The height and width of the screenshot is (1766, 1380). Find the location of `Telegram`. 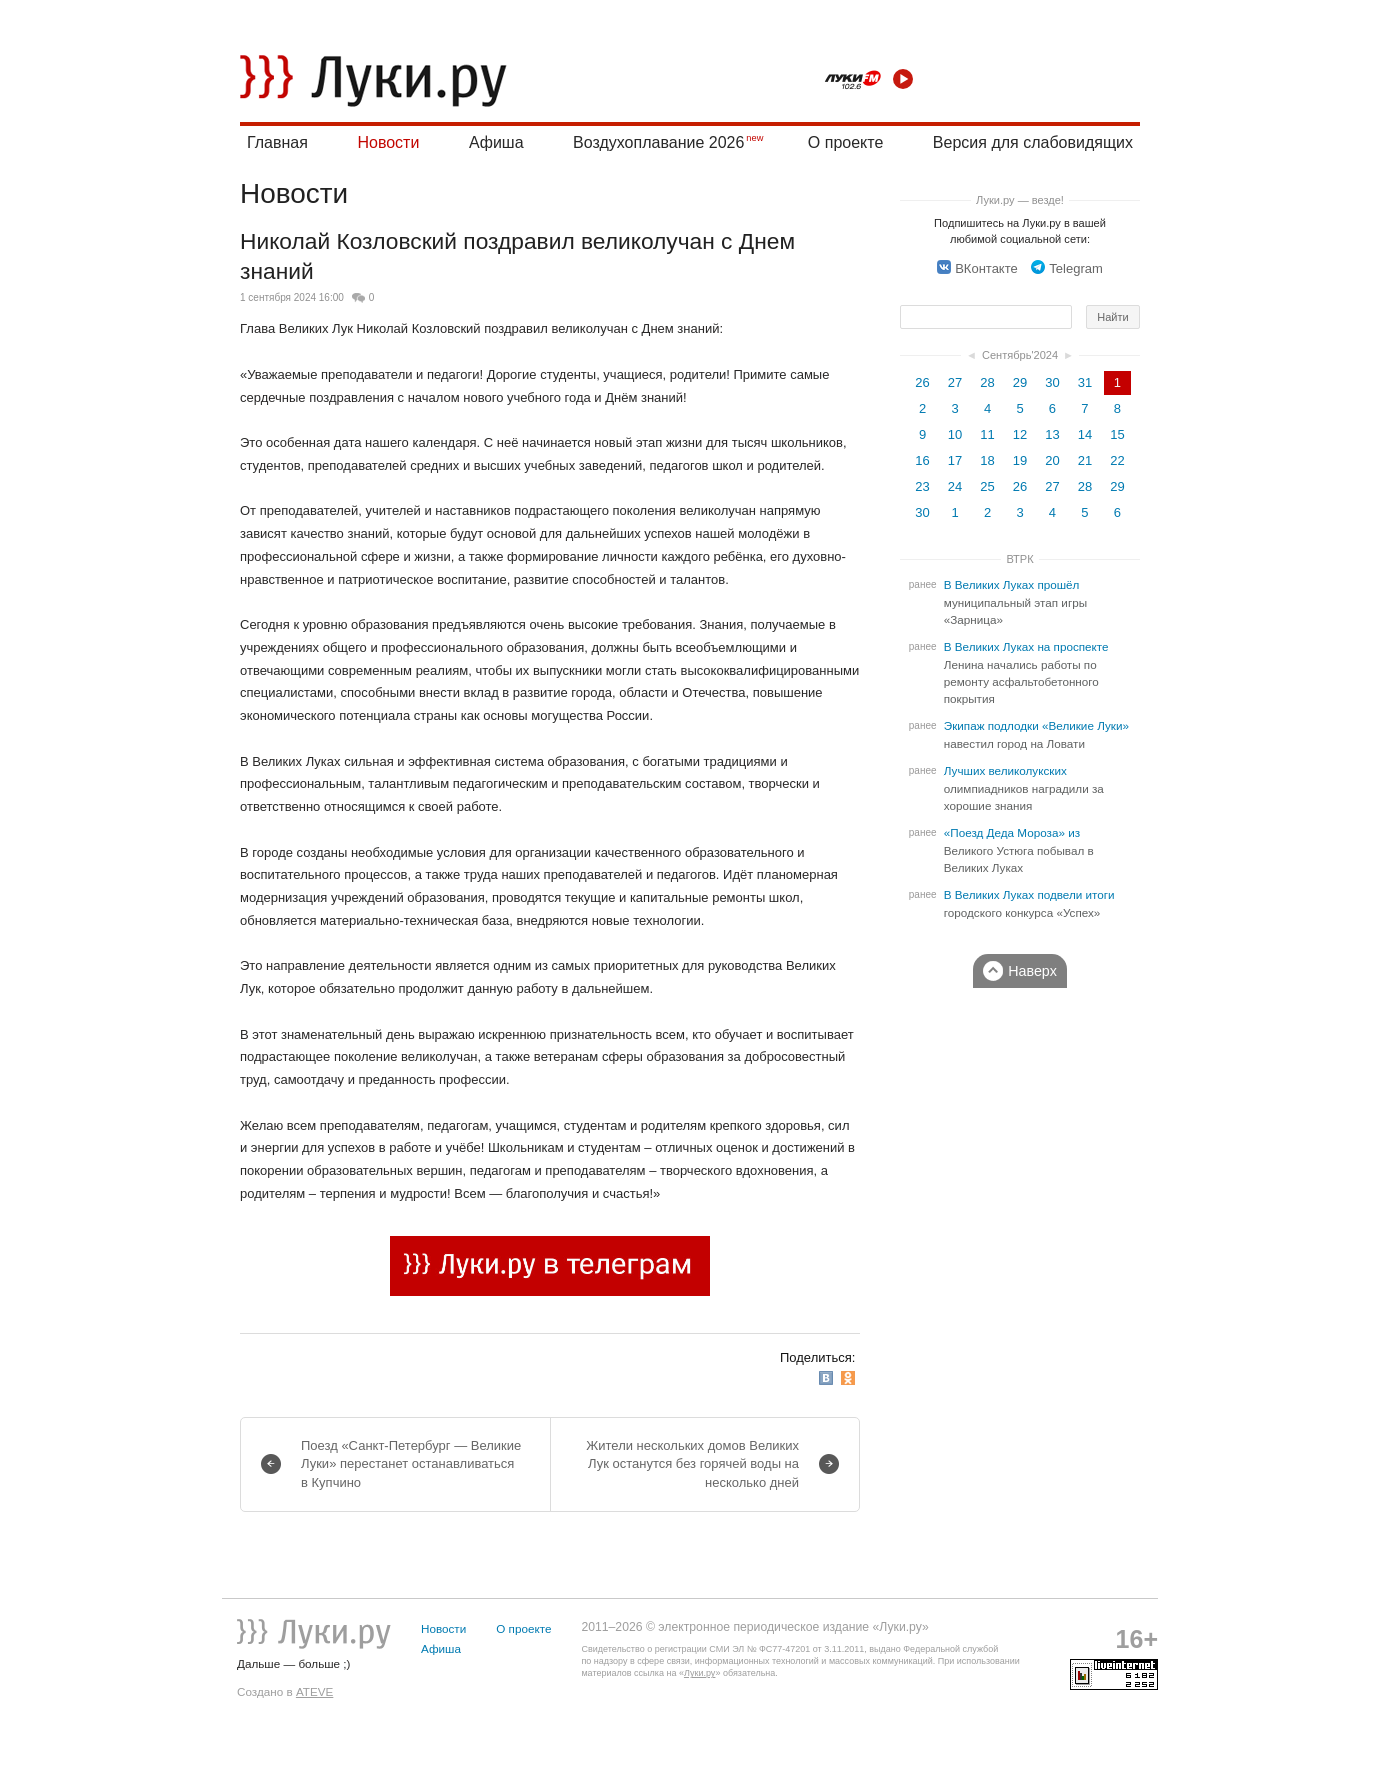

Telegram is located at coordinates (1066, 268).